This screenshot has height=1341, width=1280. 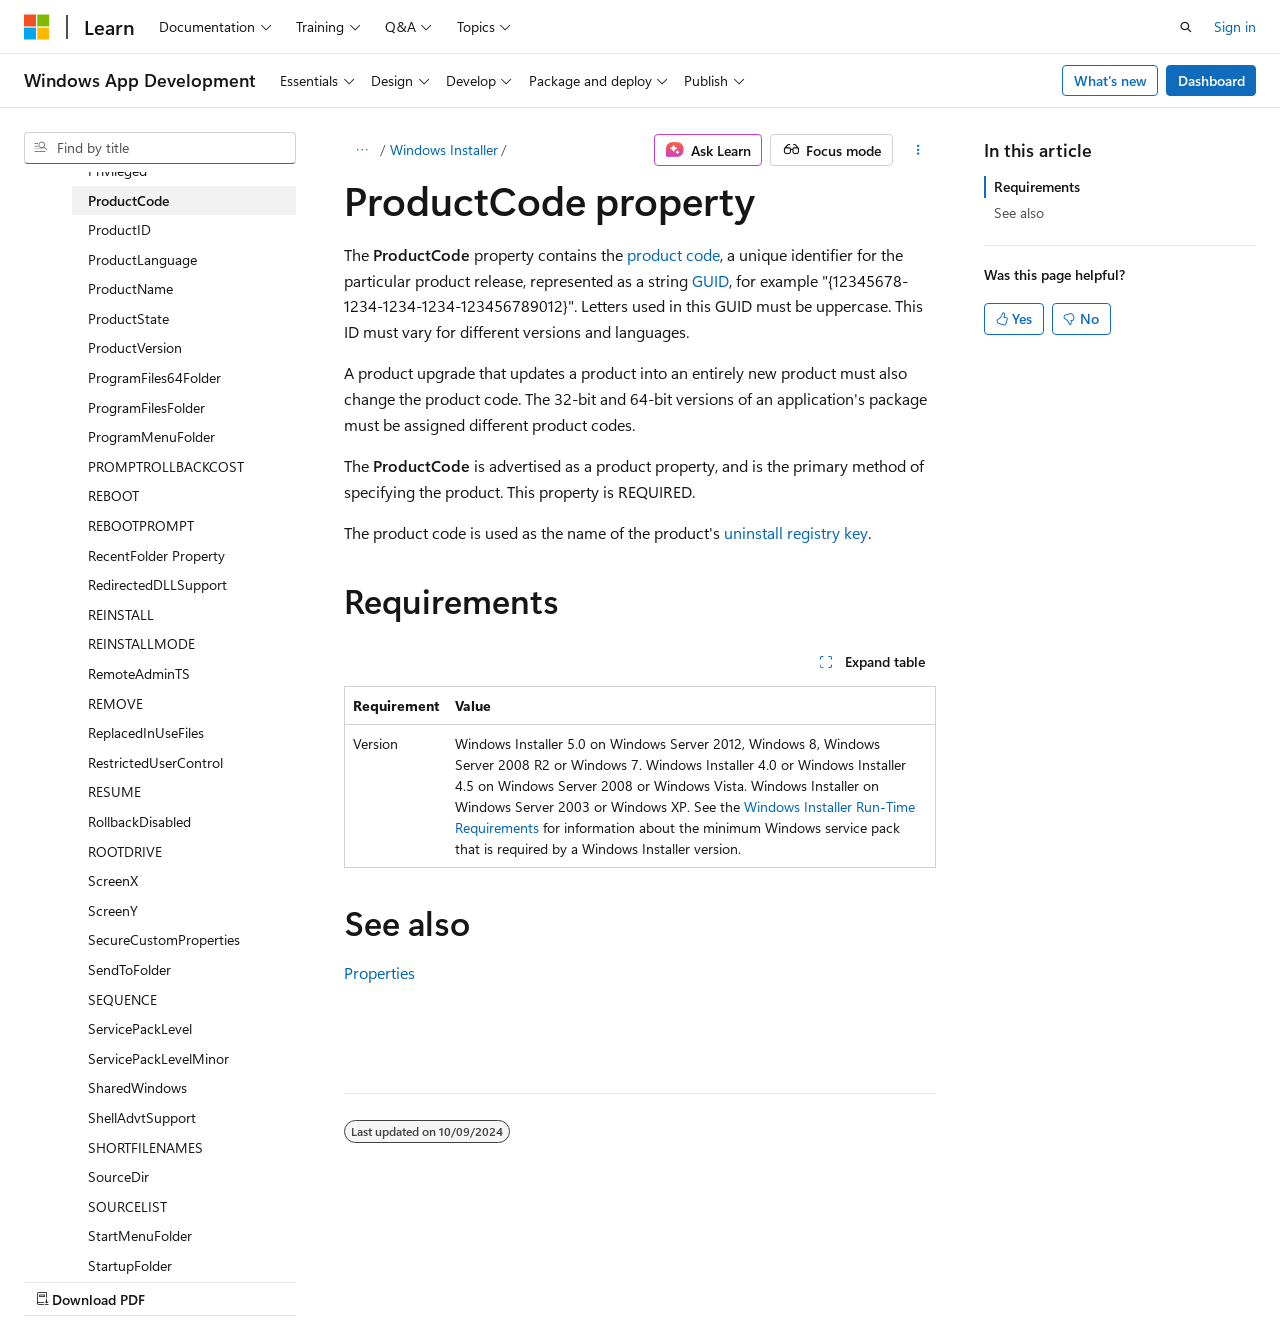 What do you see at coordinates (272, 1280) in the screenshot?
I see `Blog` at bounding box center [272, 1280].